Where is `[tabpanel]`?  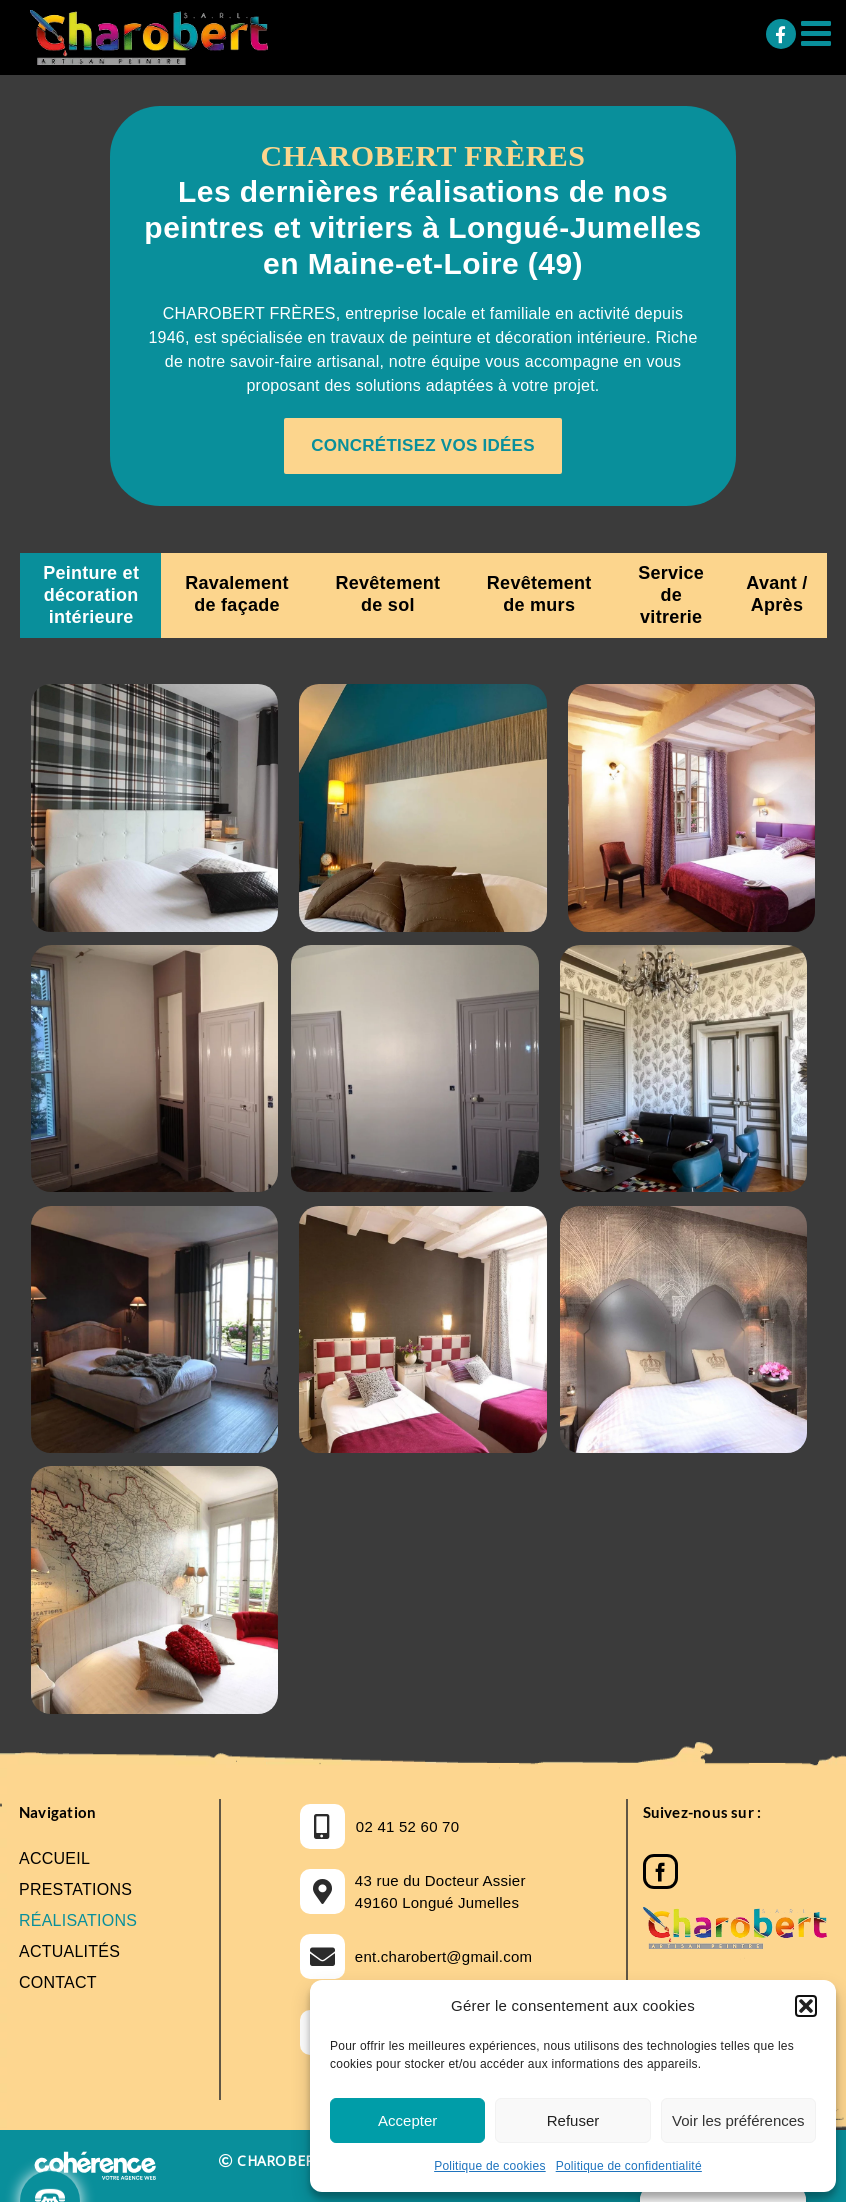 [tabpanel] is located at coordinates (423, 1203).